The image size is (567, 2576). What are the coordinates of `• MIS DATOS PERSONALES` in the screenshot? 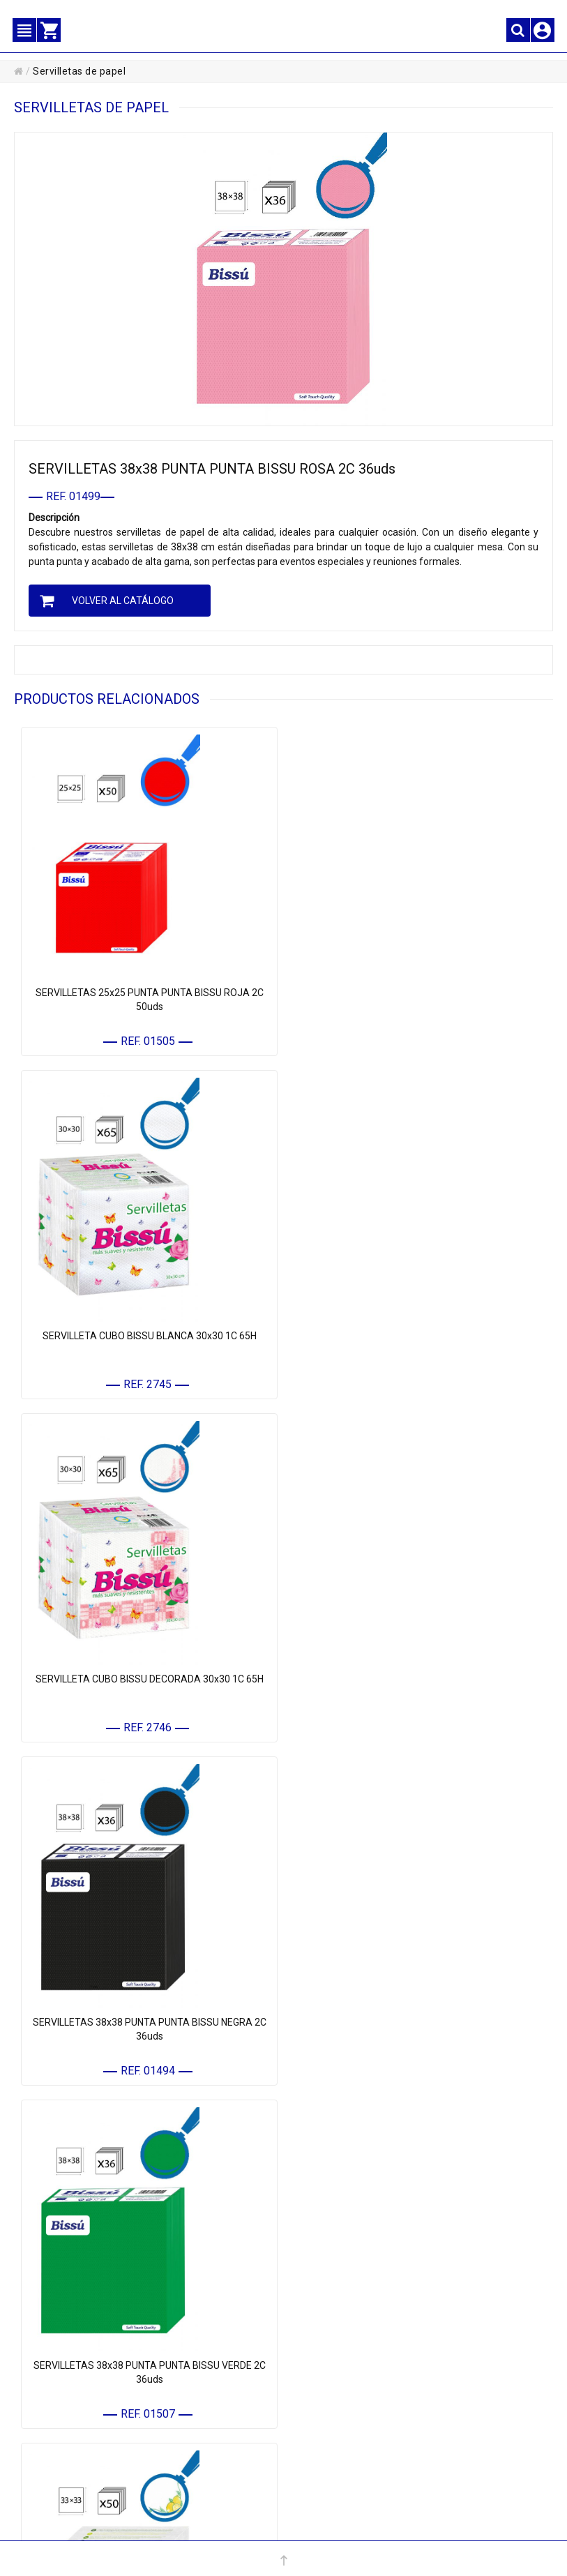 It's located at (90, 2379).